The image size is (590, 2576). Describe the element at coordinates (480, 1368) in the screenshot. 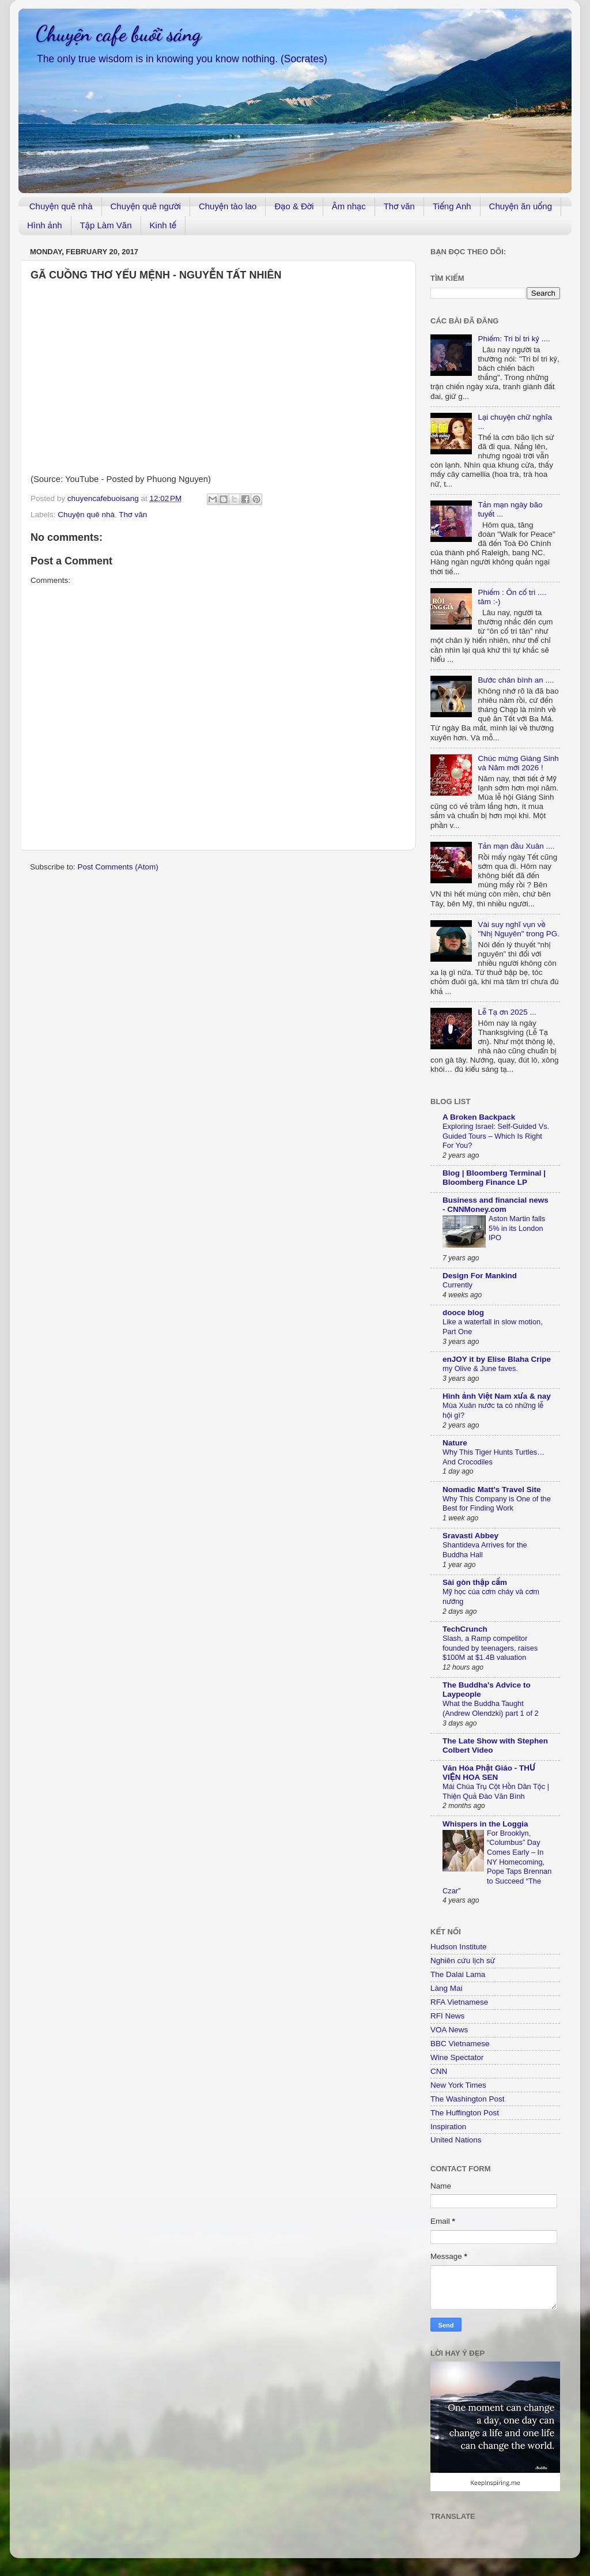

I see `my Olive & June faves.` at that location.